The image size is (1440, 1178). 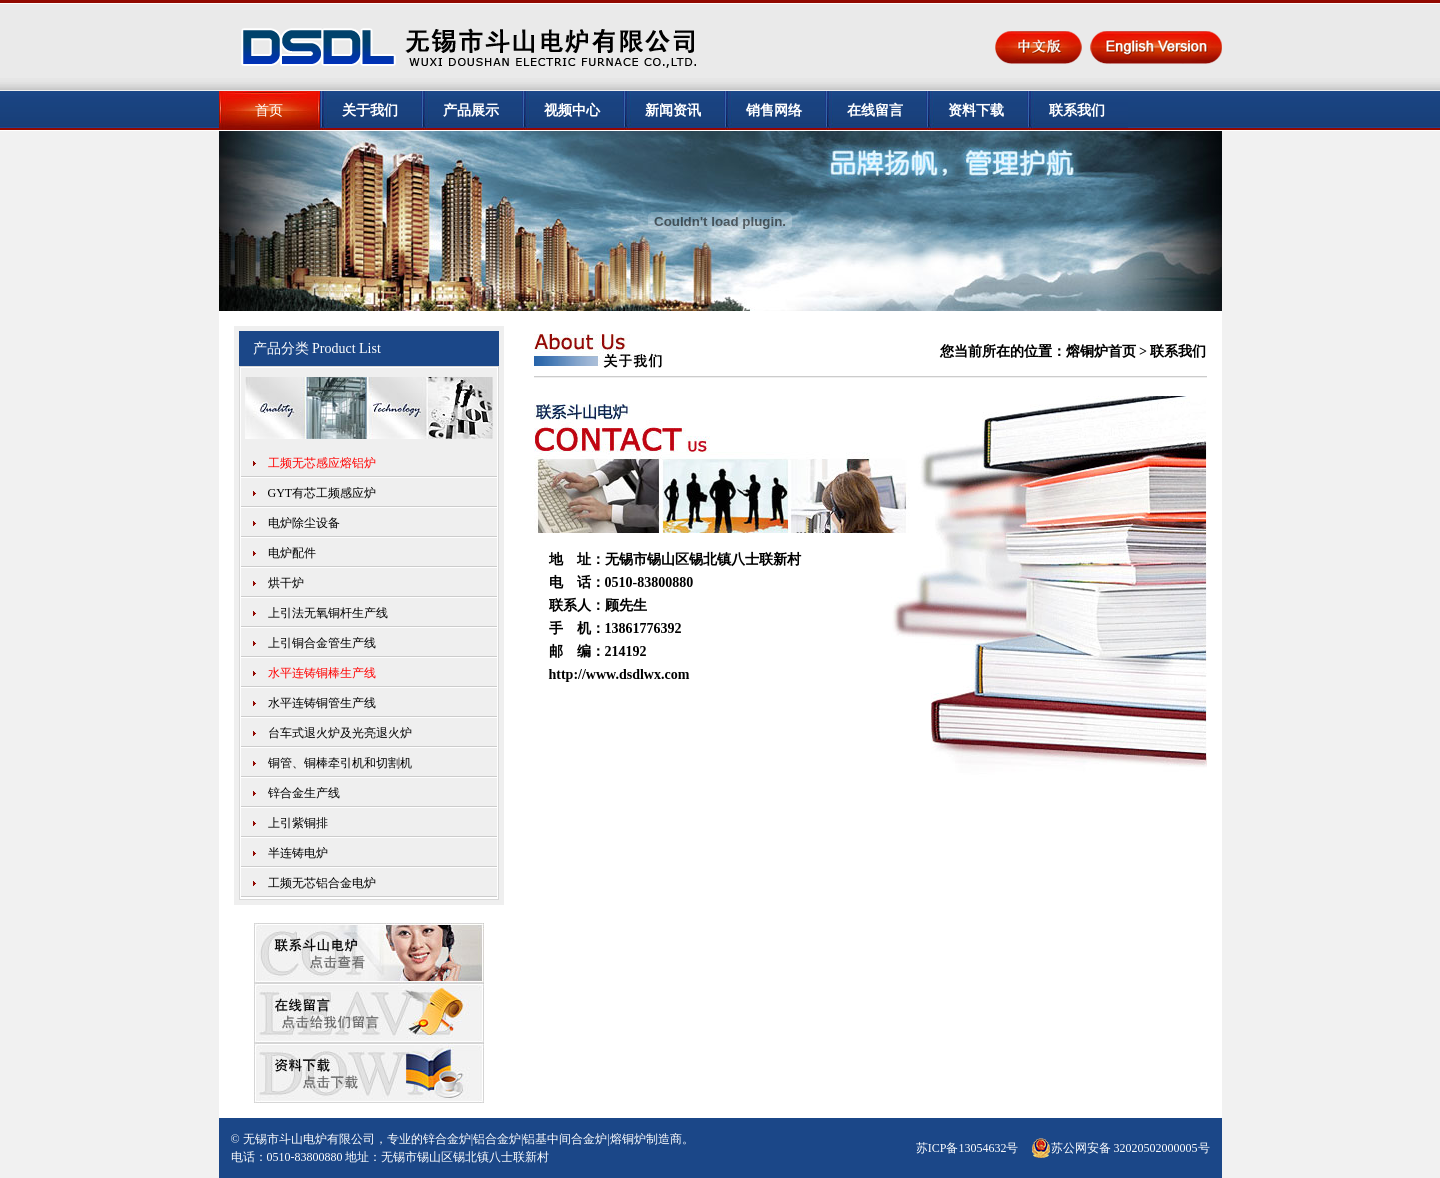 I want to click on 烘干炉, so click(x=286, y=583).